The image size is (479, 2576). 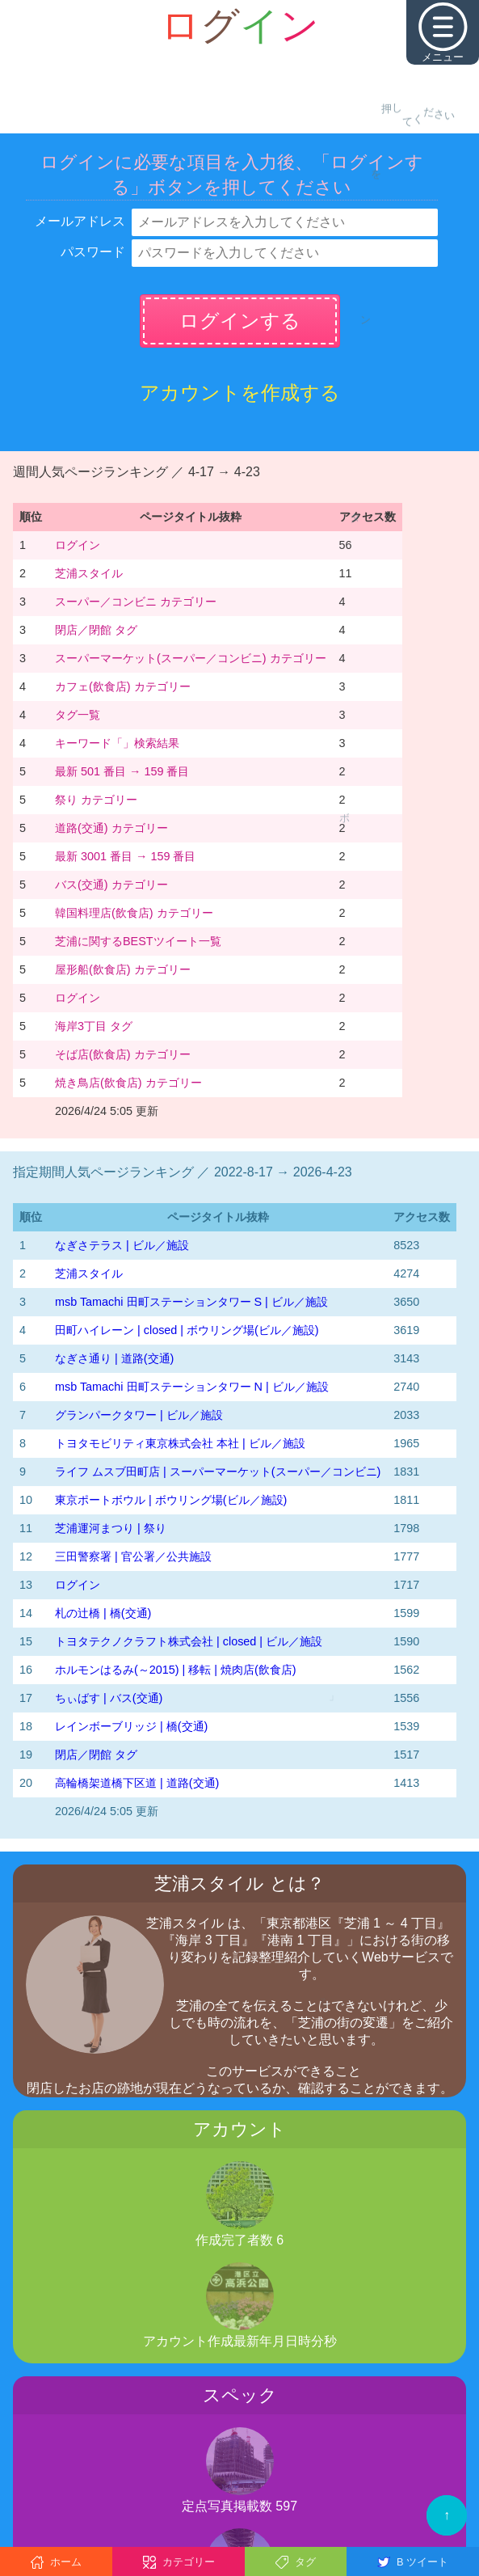 What do you see at coordinates (123, 686) in the screenshot?
I see `カフェ(飲食店) カテゴリー` at bounding box center [123, 686].